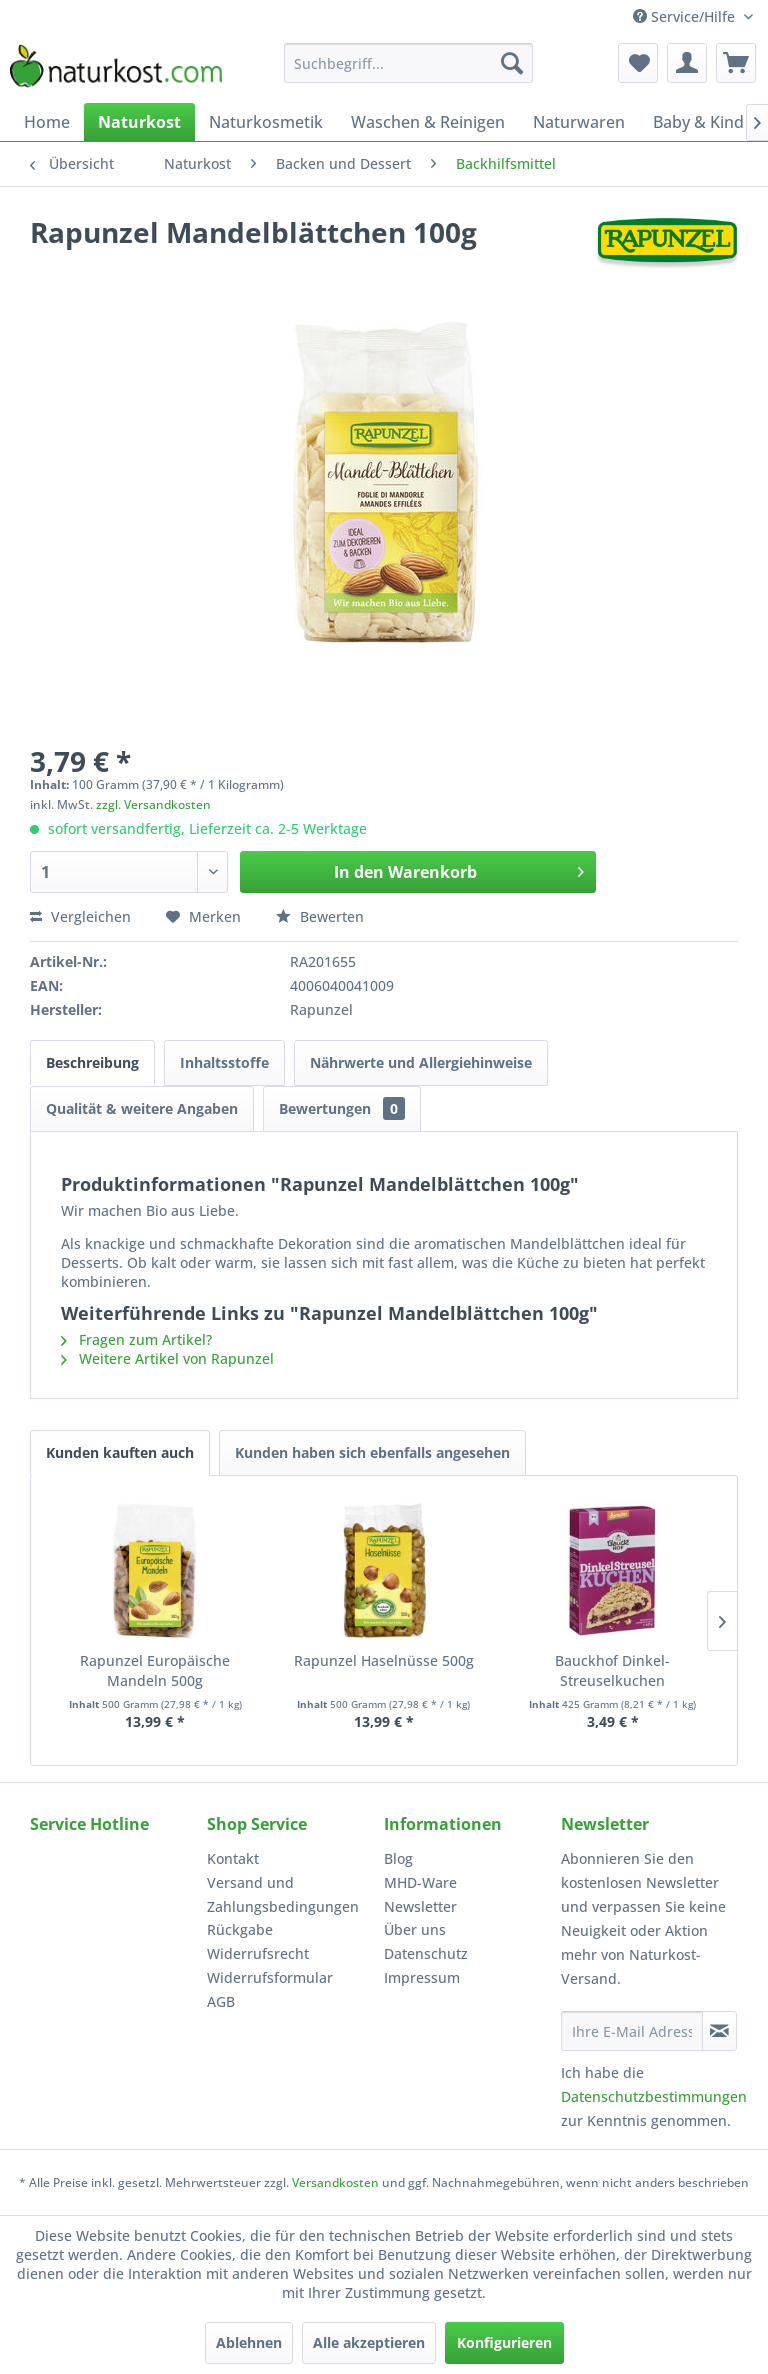  Describe the element at coordinates (240, 1929) in the screenshot. I see `Rückgabe` at that location.